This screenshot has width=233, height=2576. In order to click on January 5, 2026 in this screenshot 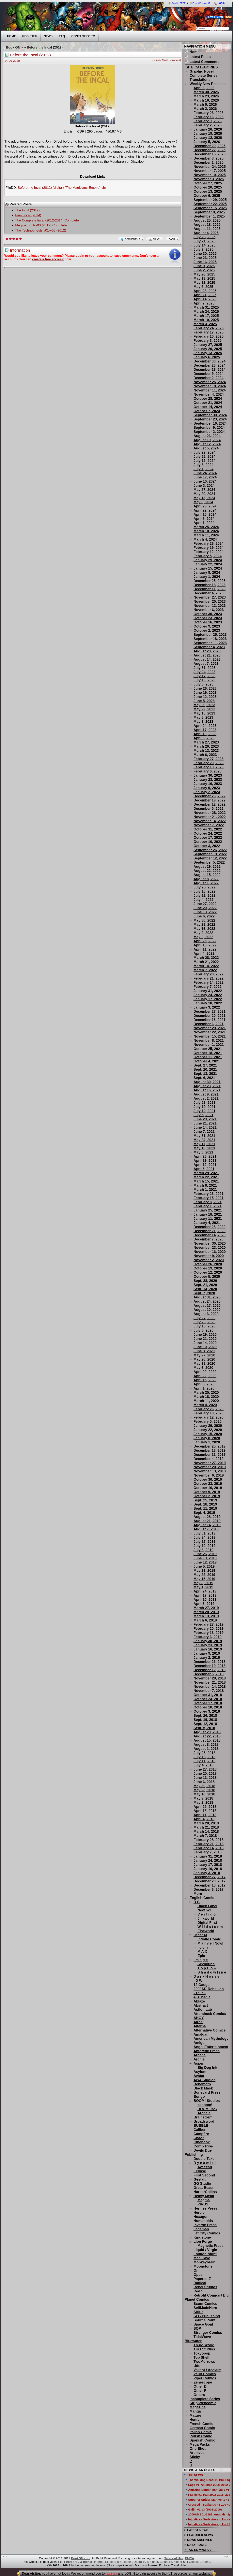, I will do `click(207, 142)`.